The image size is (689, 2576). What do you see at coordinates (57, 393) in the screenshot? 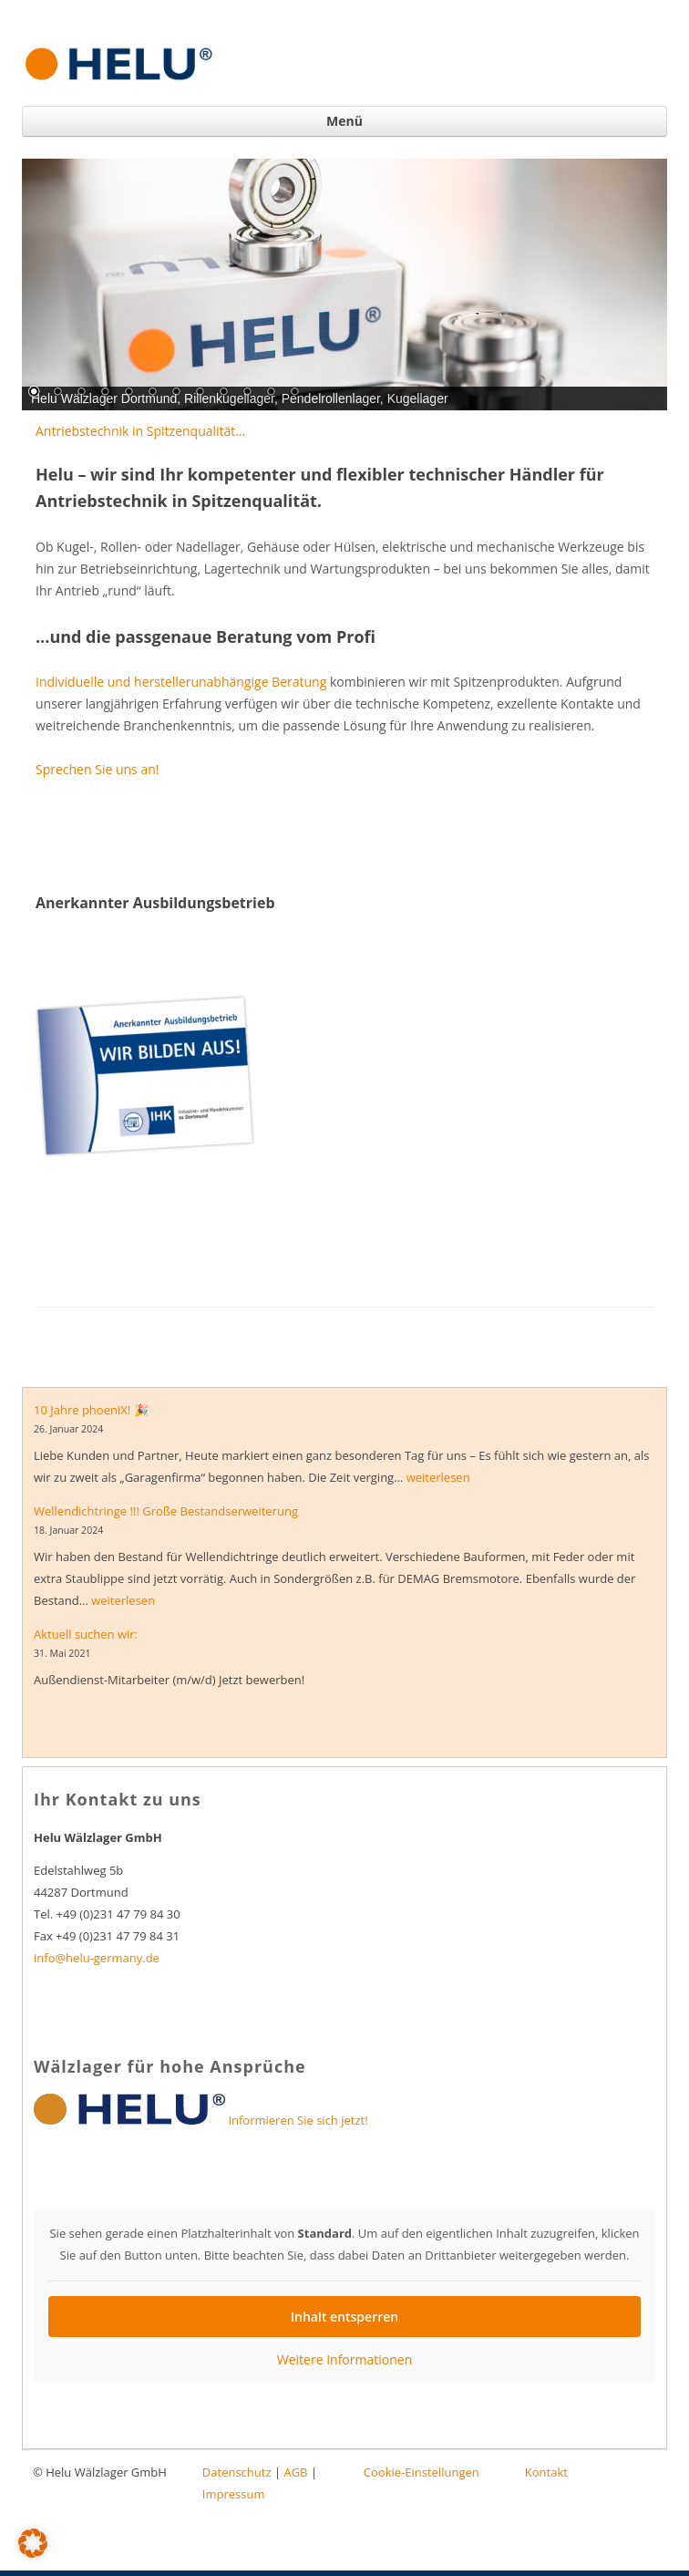
I see `2 [Show slide 2 of 12]` at bounding box center [57, 393].